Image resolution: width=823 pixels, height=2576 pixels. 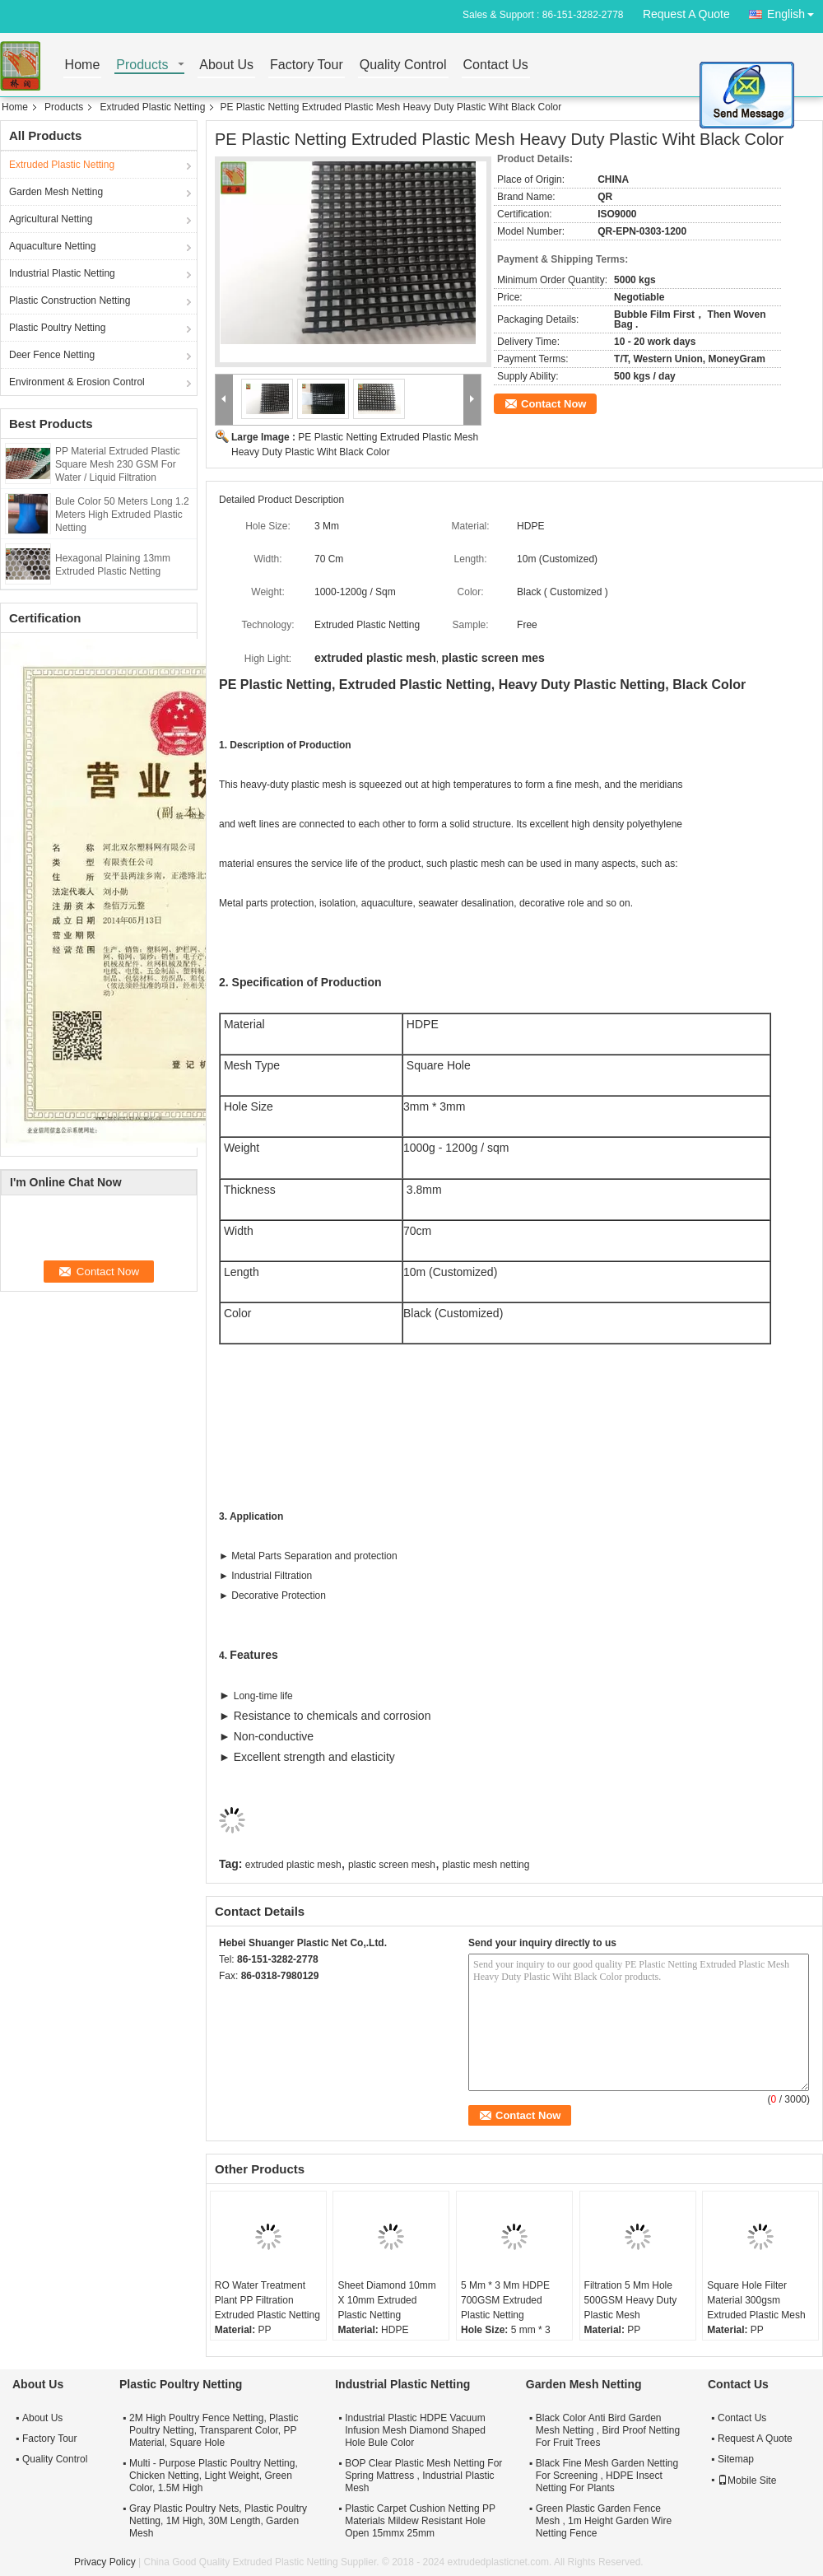 What do you see at coordinates (77, 382) in the screenshot?
I see `Environment & Erosion Control` at bounding box center [77, 382].